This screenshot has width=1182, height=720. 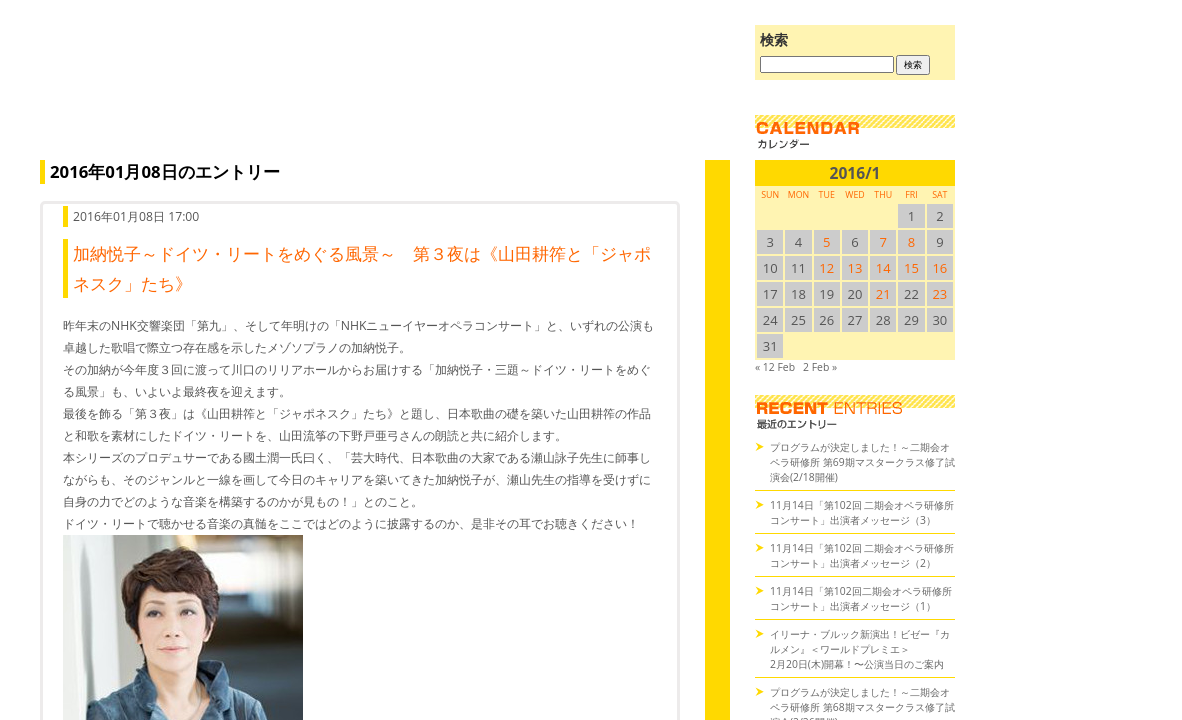 I want to click on 2 Feb », so click(x=820, y=367).